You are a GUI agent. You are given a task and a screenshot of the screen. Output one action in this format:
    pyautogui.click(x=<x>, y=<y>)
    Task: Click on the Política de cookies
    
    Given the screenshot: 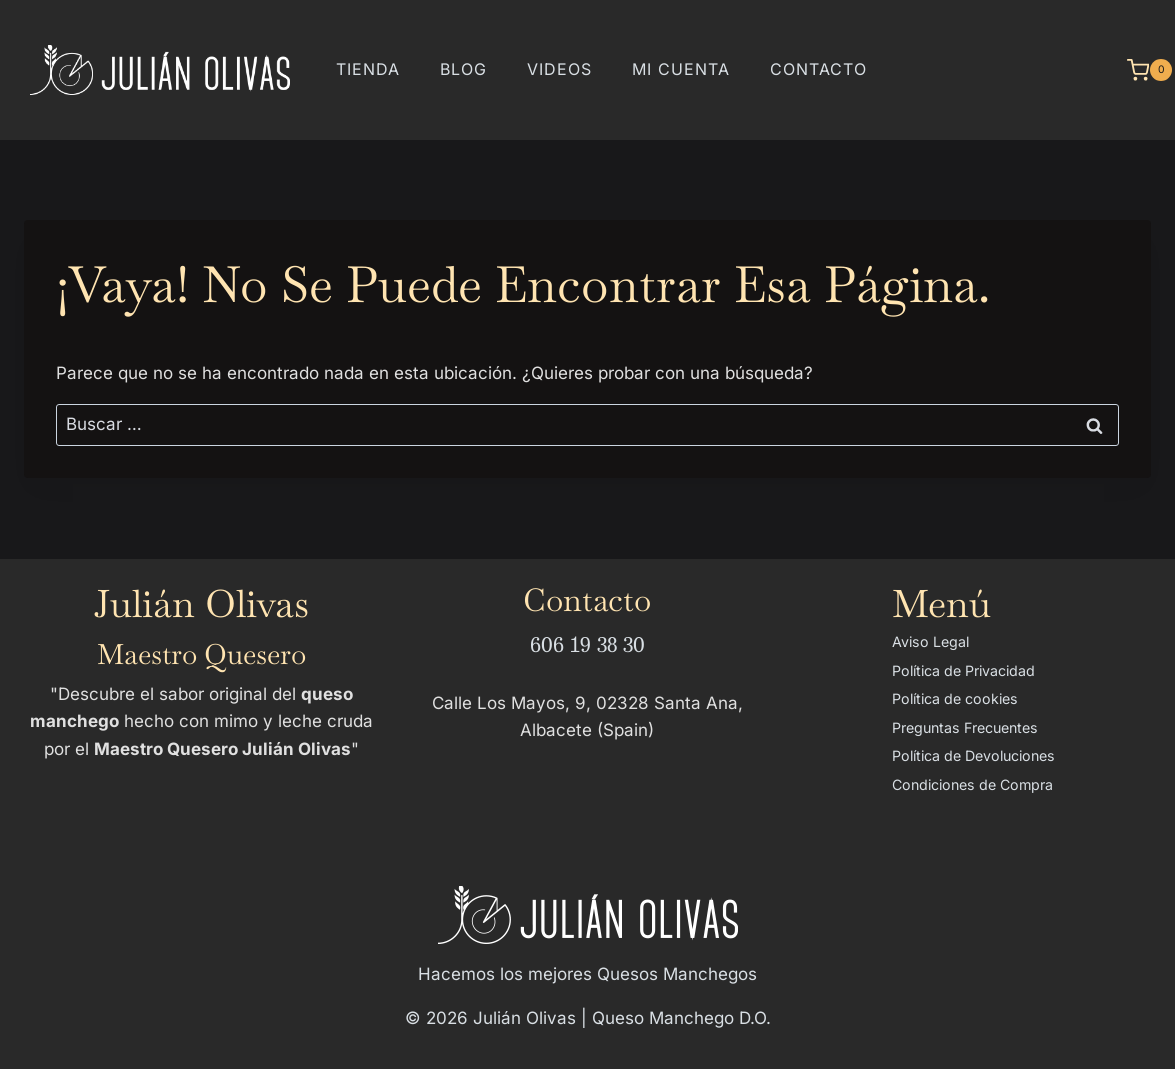 What is the action you would take?
    pyautogui.click(x=955, y=698)
    